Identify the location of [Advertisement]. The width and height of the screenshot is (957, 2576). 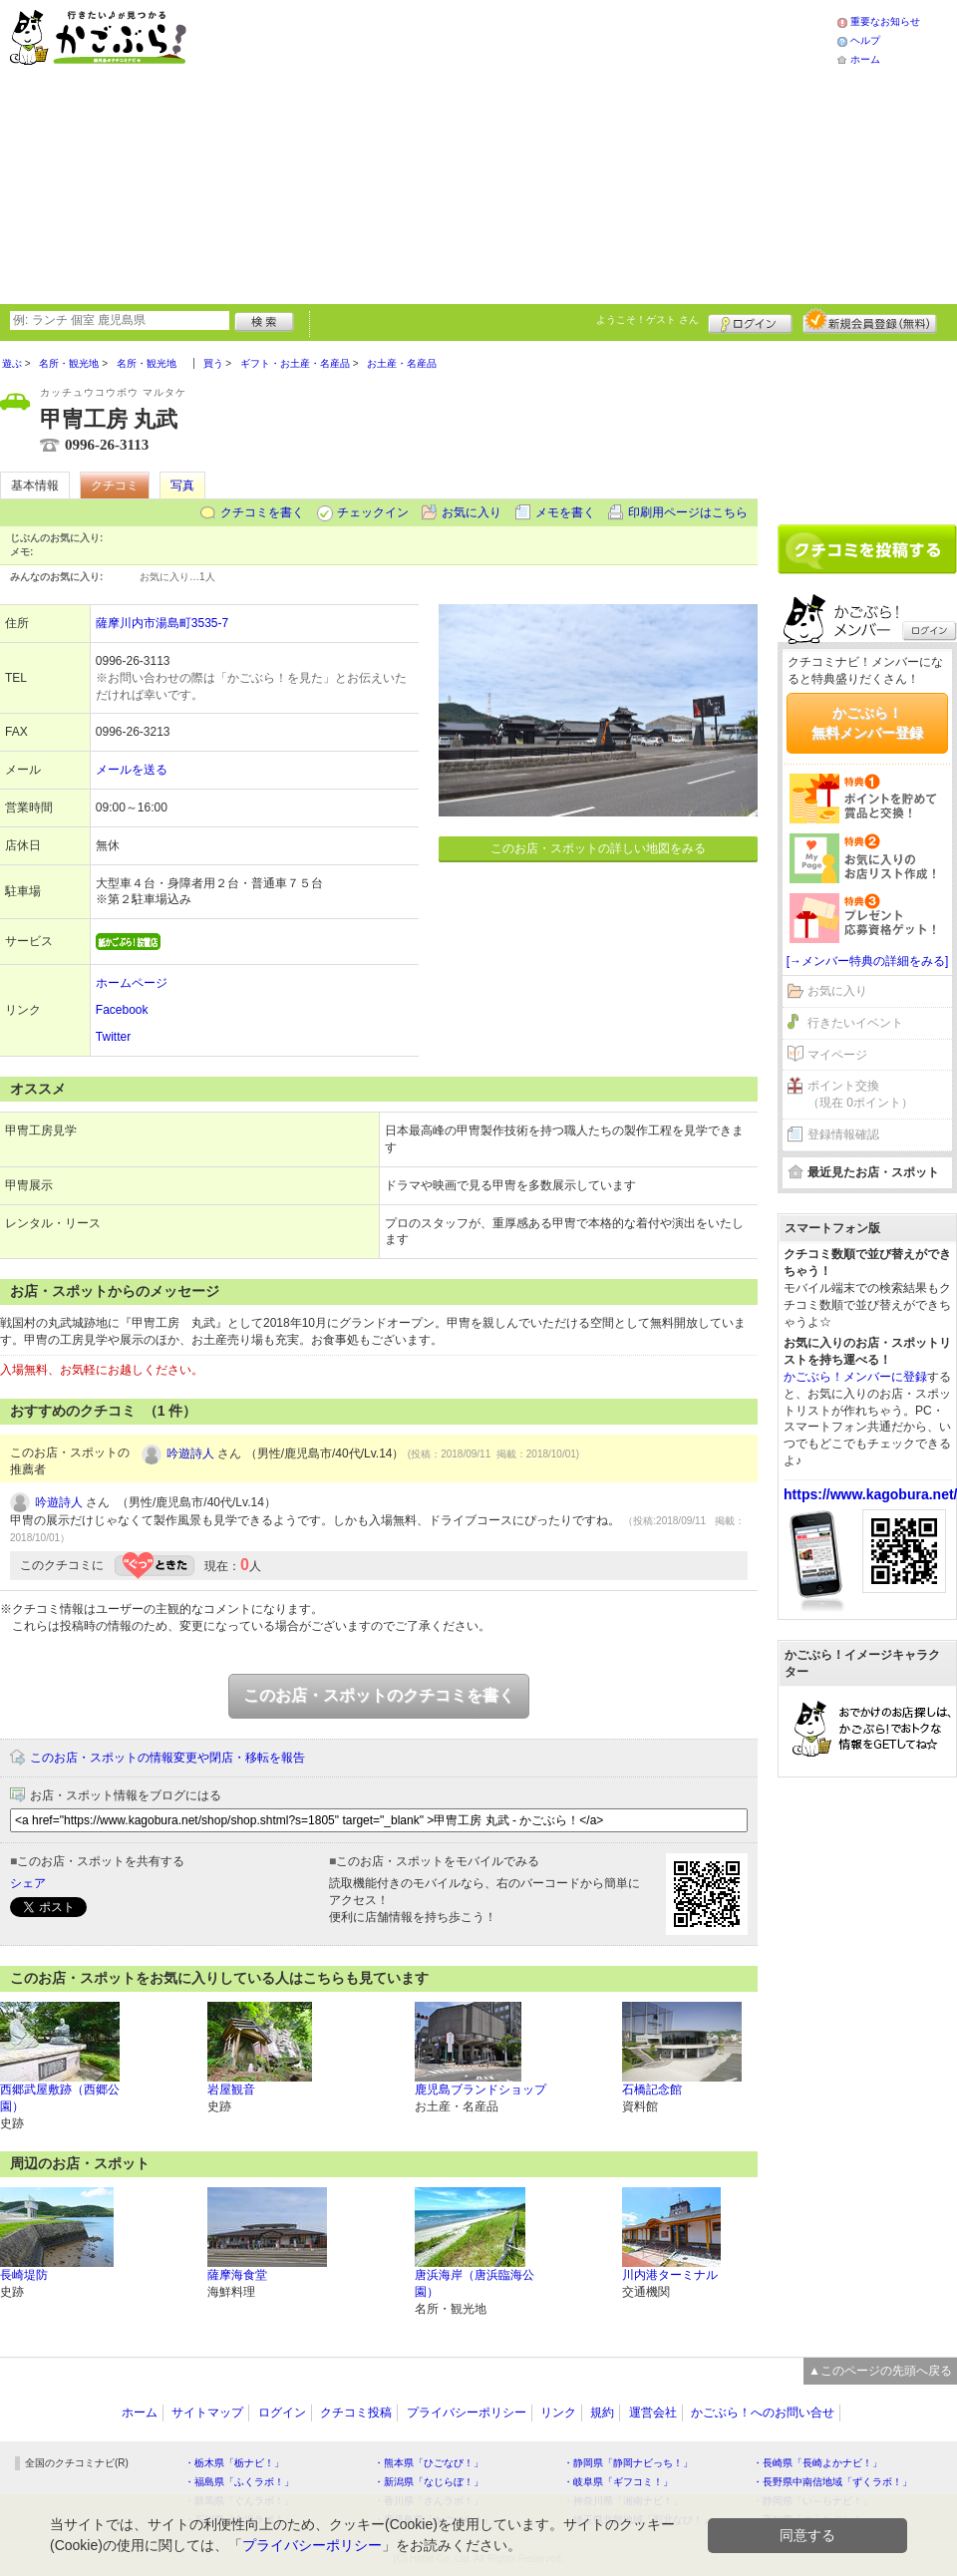
(479, 149).